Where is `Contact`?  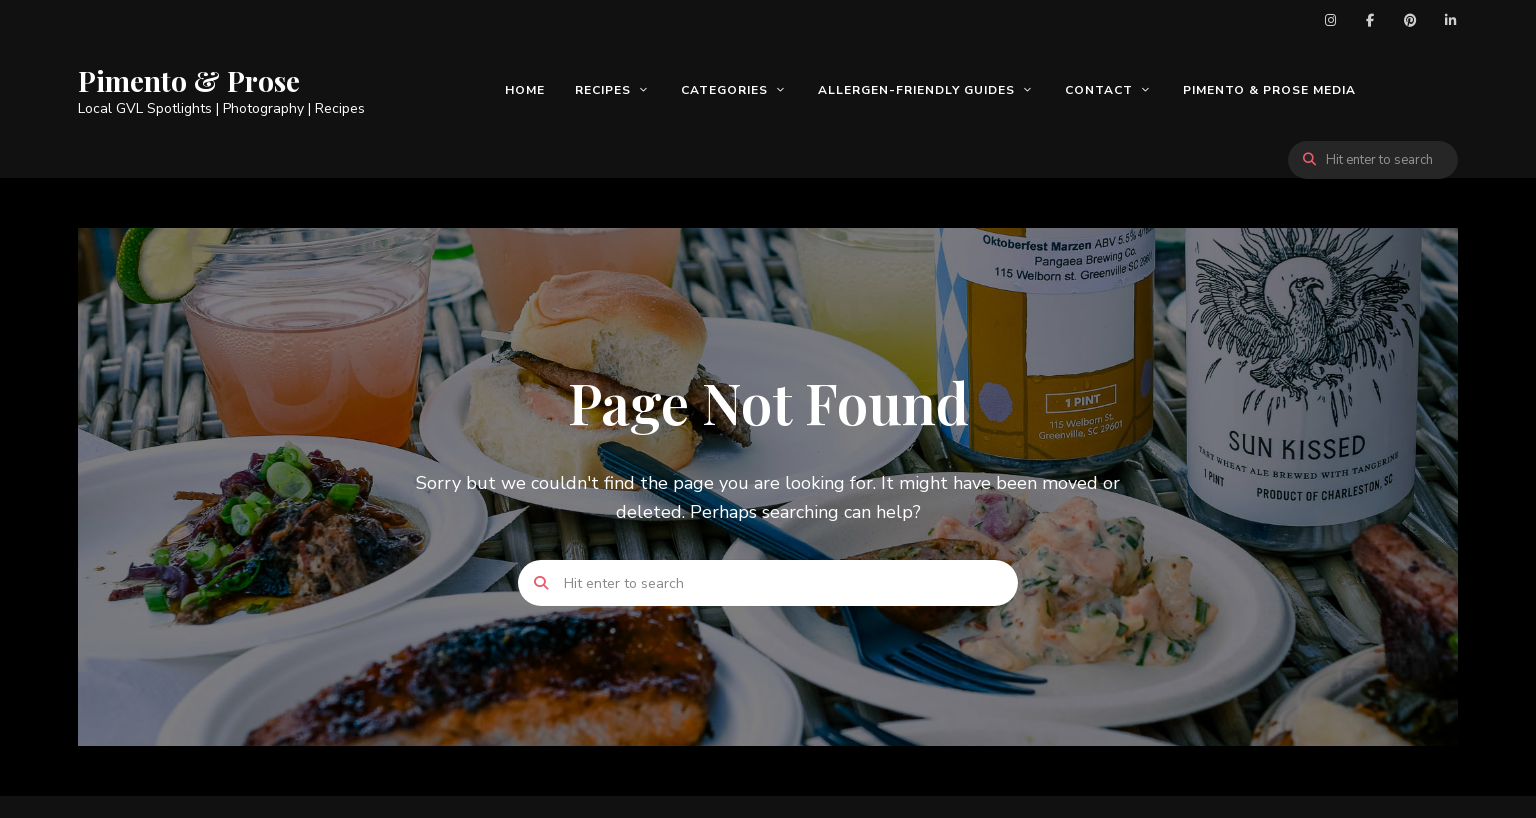
Contact is located at coordinates (1099, 90).